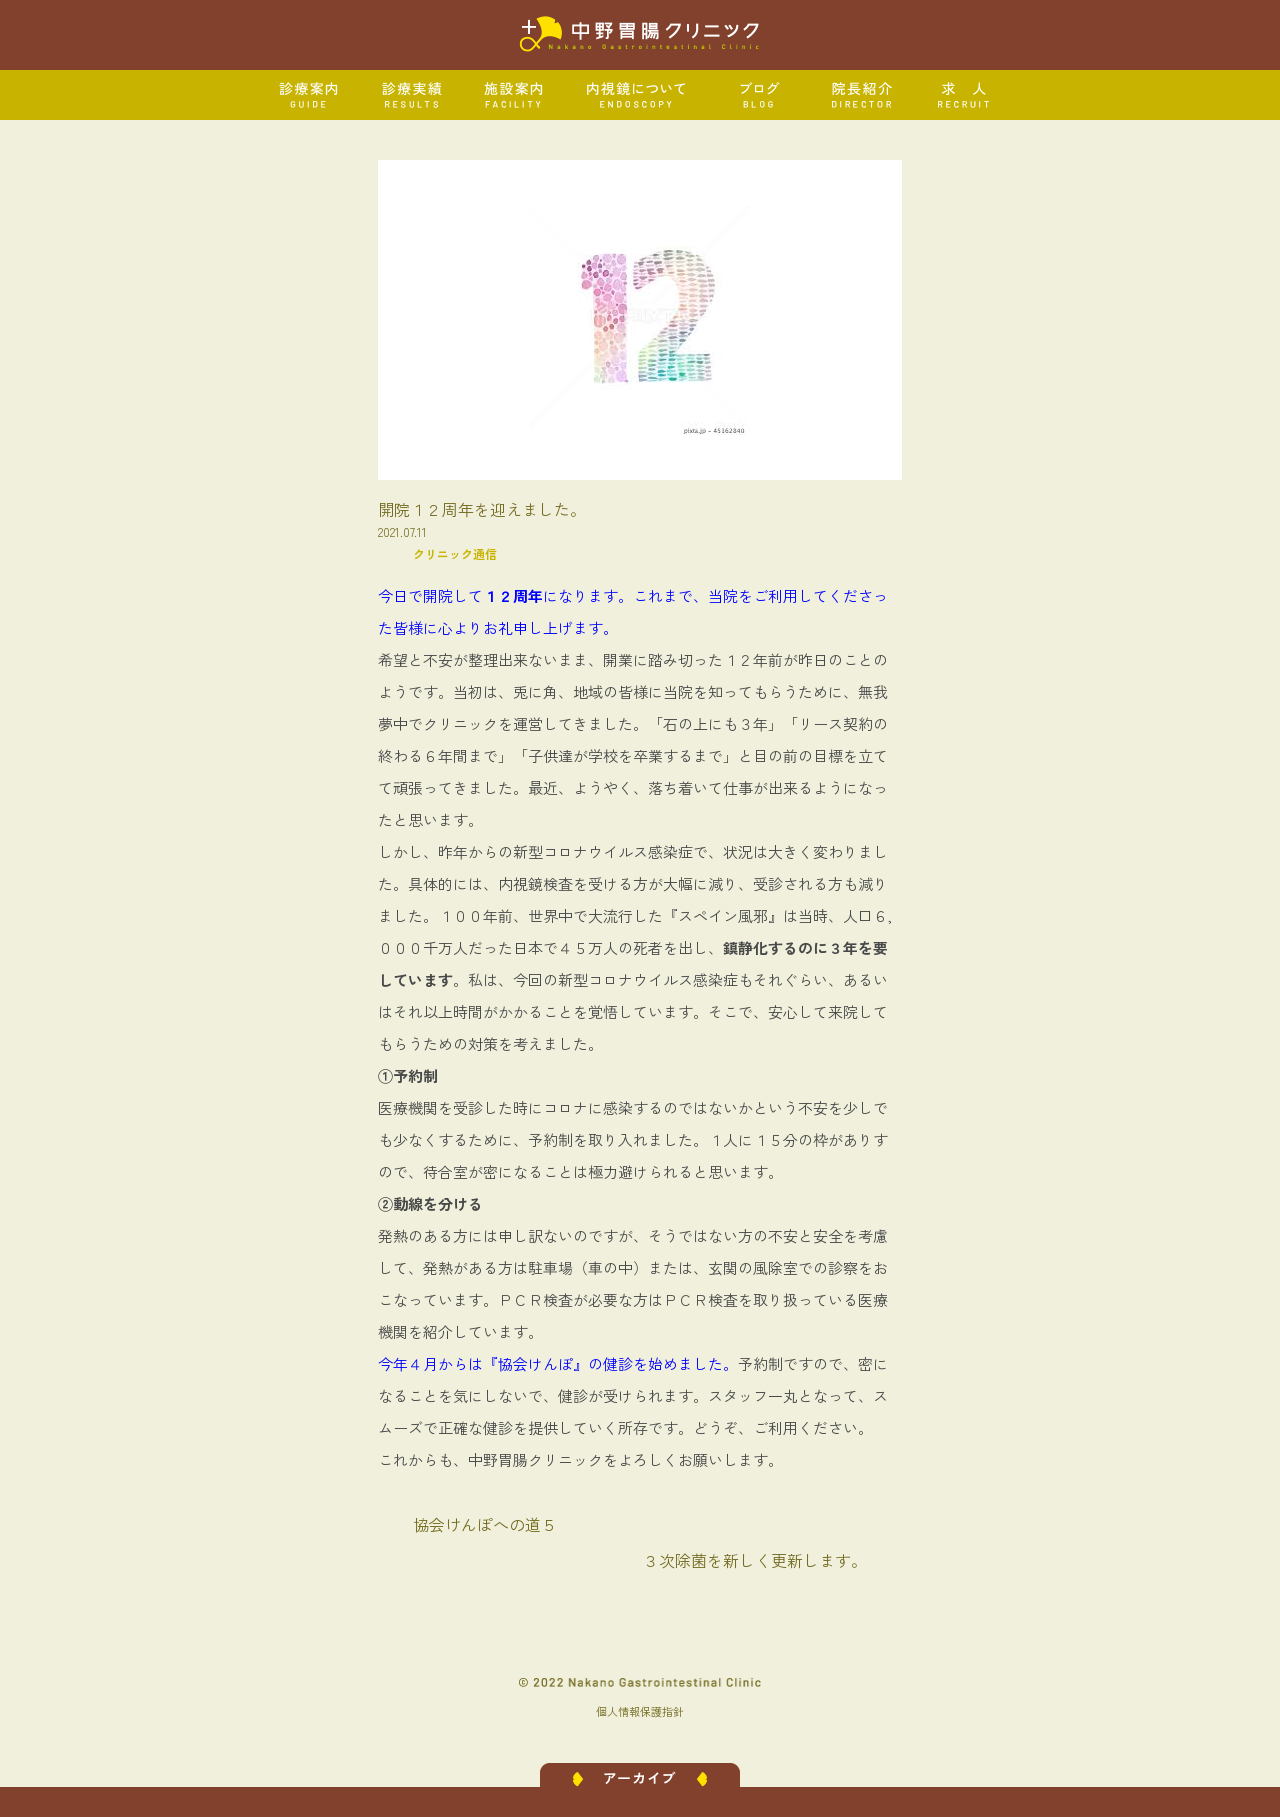 The image size is (1280, 1817). What do you see at coordinates (862, 95) in the screenshot?
I see `院長紹介` at bounding box center [862, 95].